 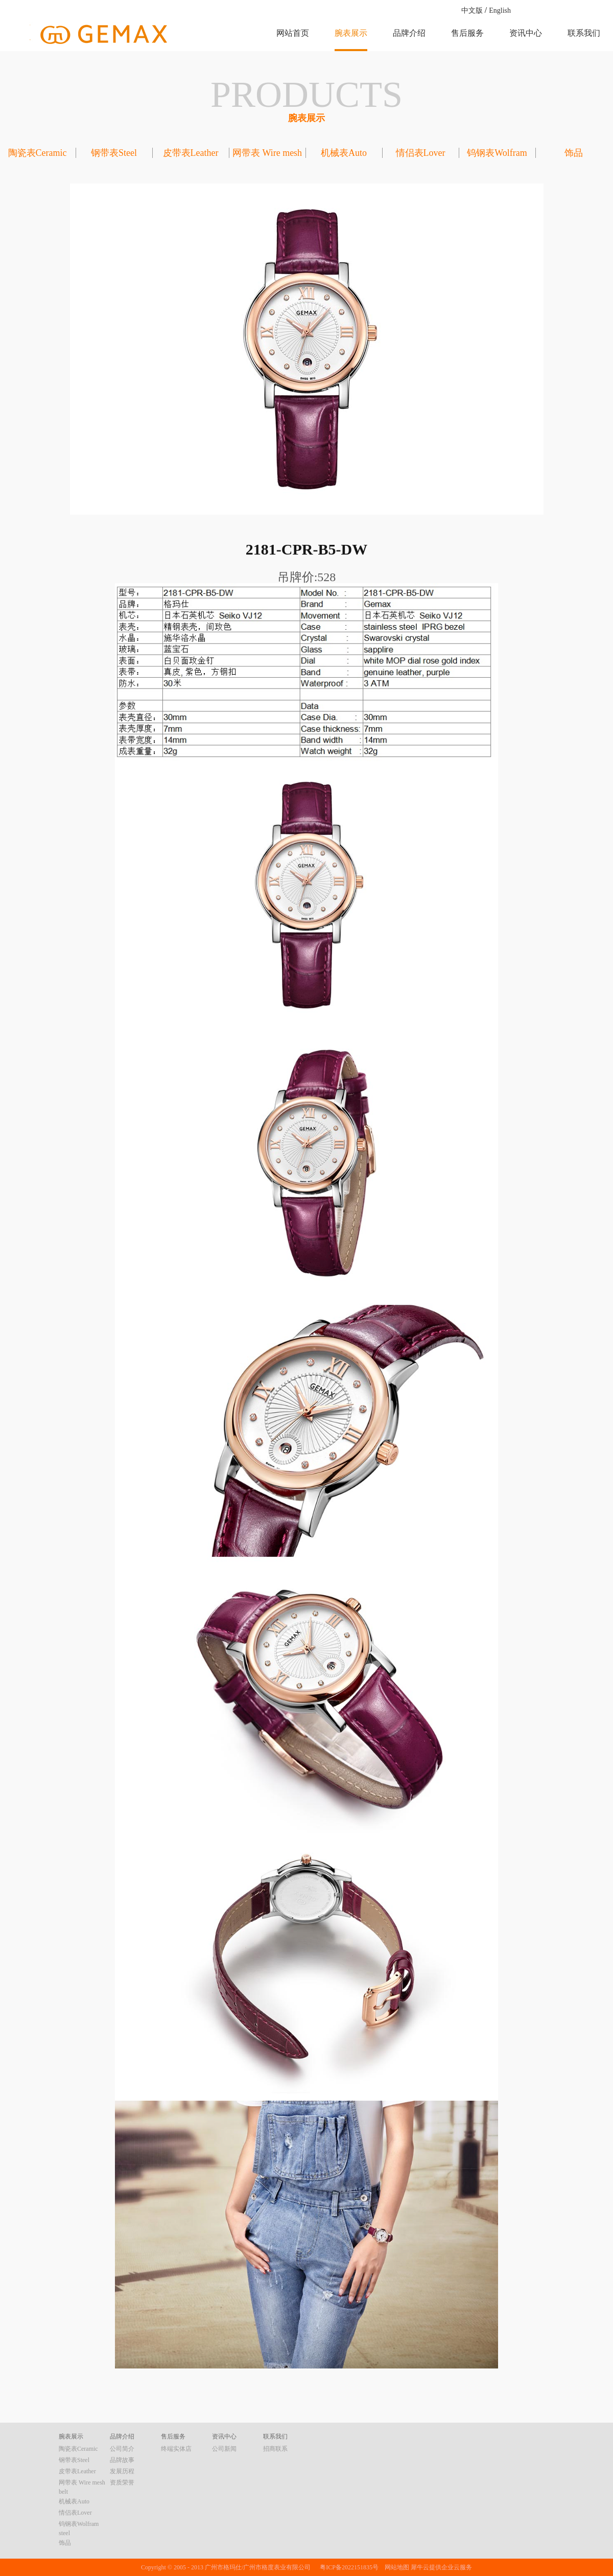 What do you see at coordinates (500, 10) in the screenshot?
I see `English` at bounding box center [500, 10].